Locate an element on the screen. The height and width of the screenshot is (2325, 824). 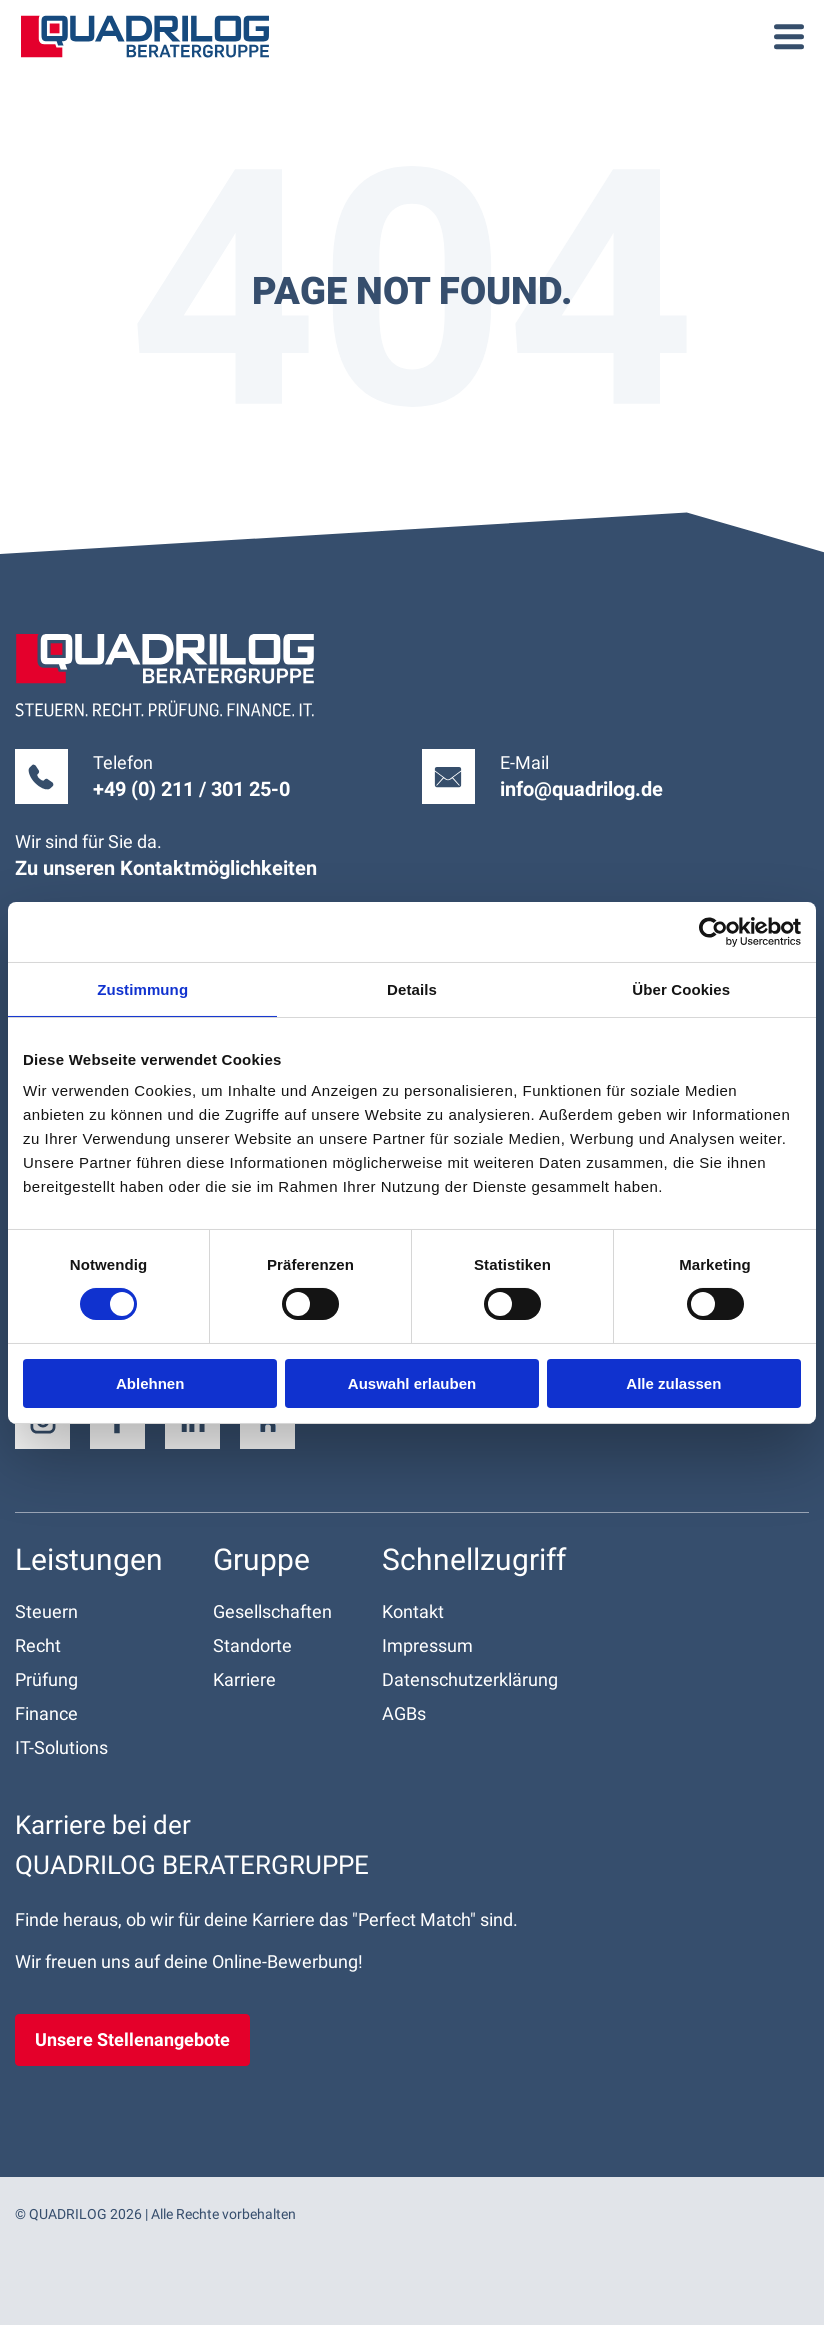
Karriere [menuitem] is located at coordinates (244, 1679).